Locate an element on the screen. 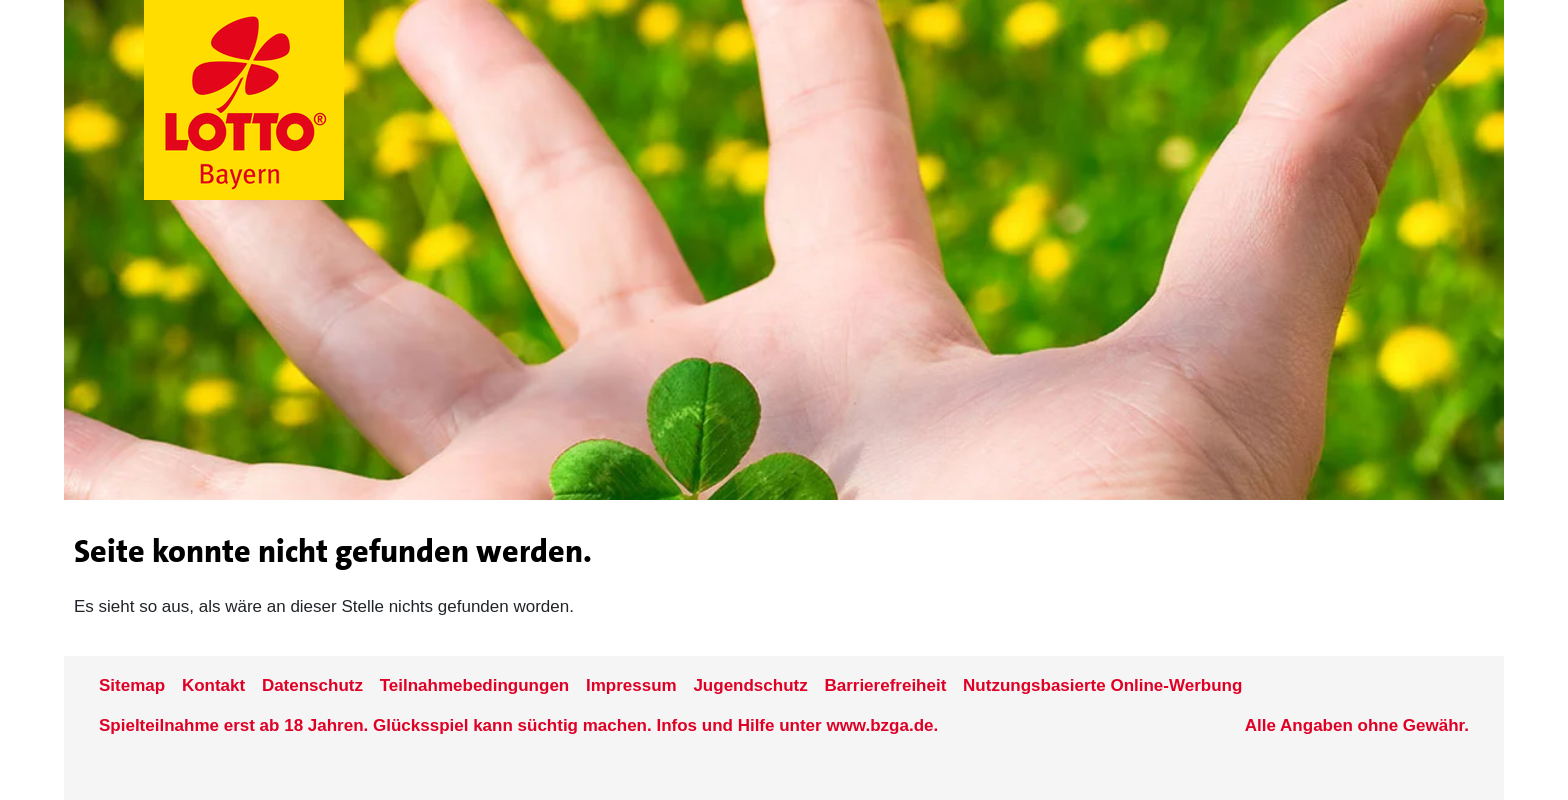 The width and height of the screenshot is (1568, 800). Jugendschutz [Informationen zum Jugendschutz von LOTTO Bayern] is located at coordinates (750, 685).